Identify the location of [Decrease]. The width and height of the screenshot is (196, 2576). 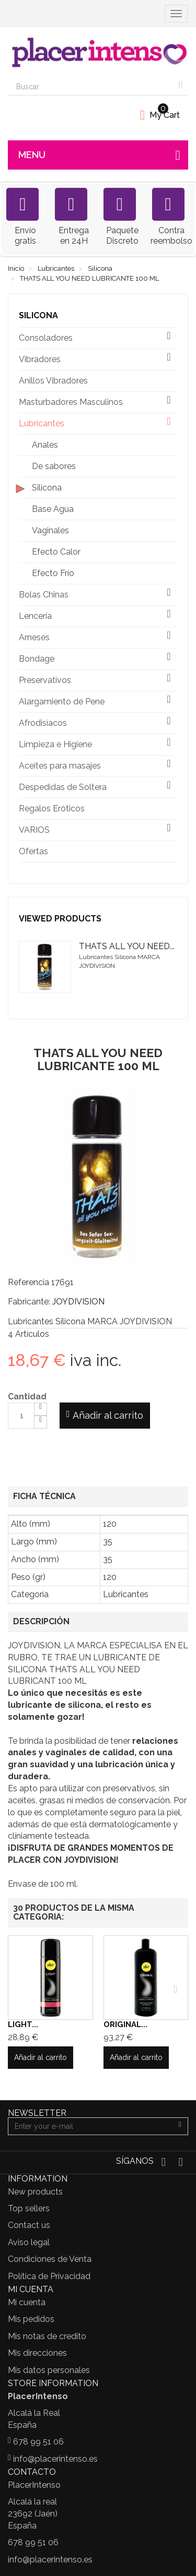
(40, 1422).